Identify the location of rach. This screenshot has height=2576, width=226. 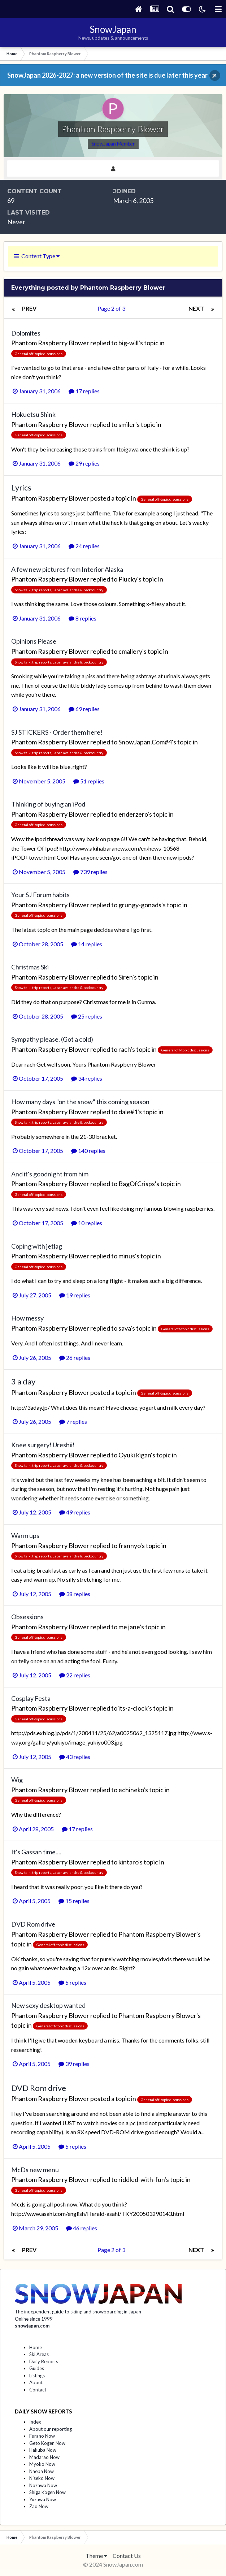
(124, 1049).